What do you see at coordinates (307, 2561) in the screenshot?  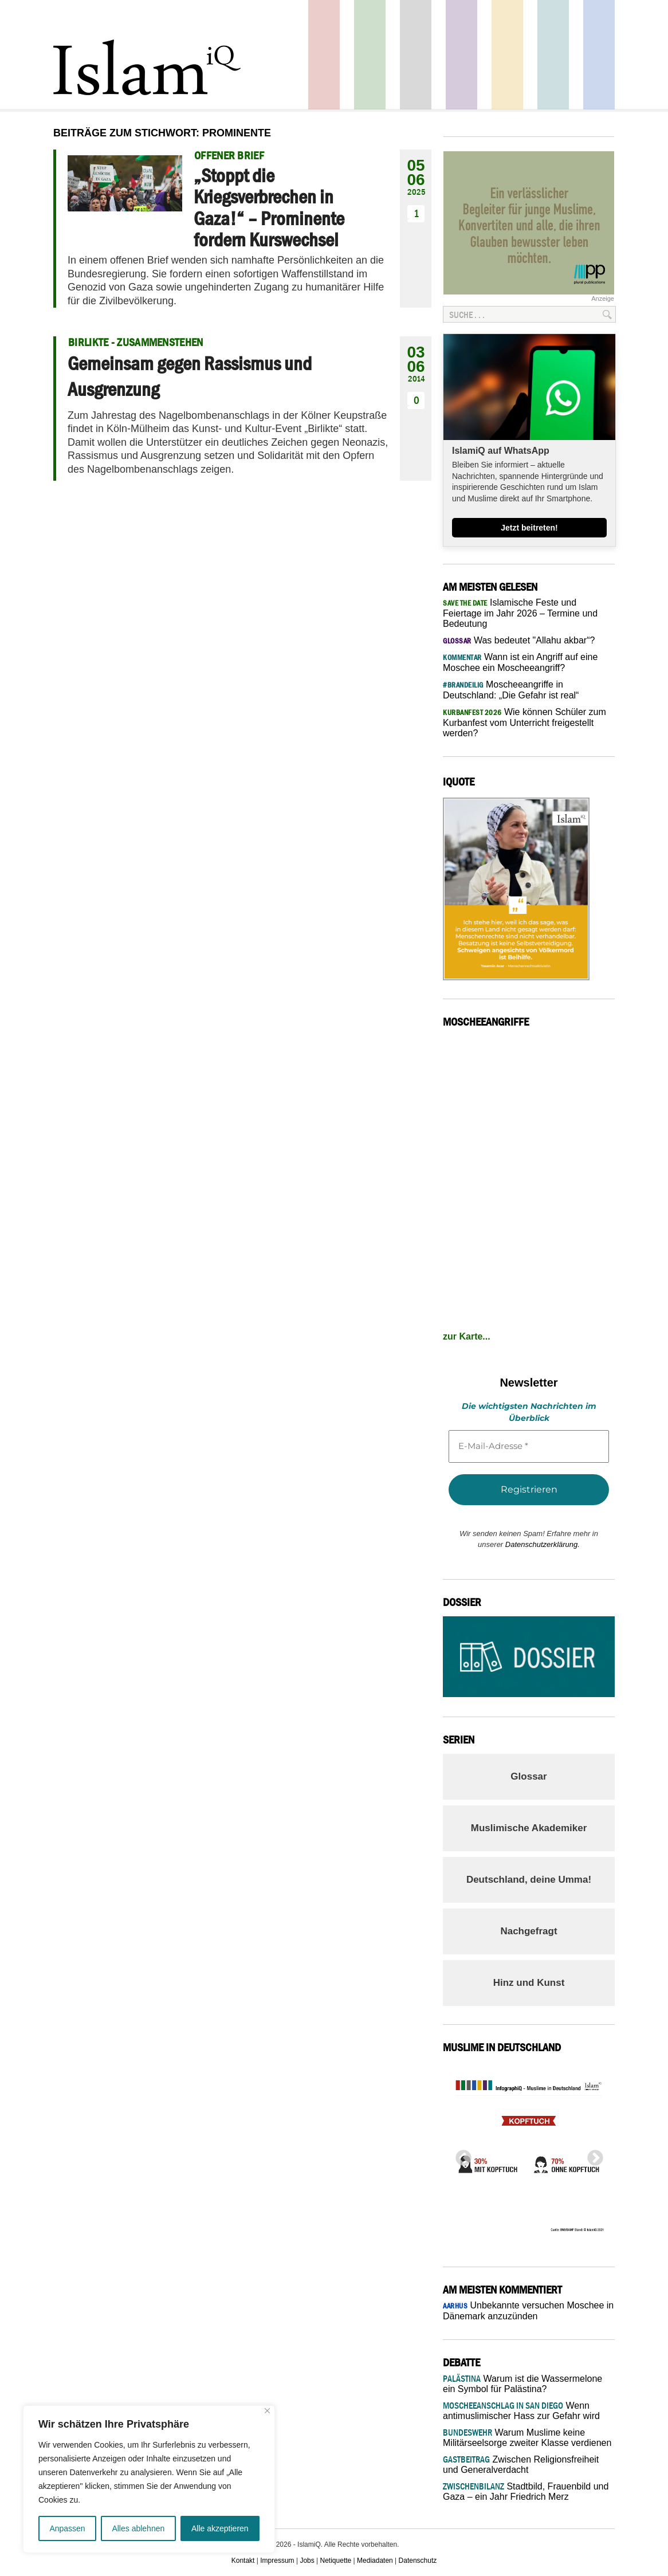 I see `Jobs` at bounding box center [307, 2561].